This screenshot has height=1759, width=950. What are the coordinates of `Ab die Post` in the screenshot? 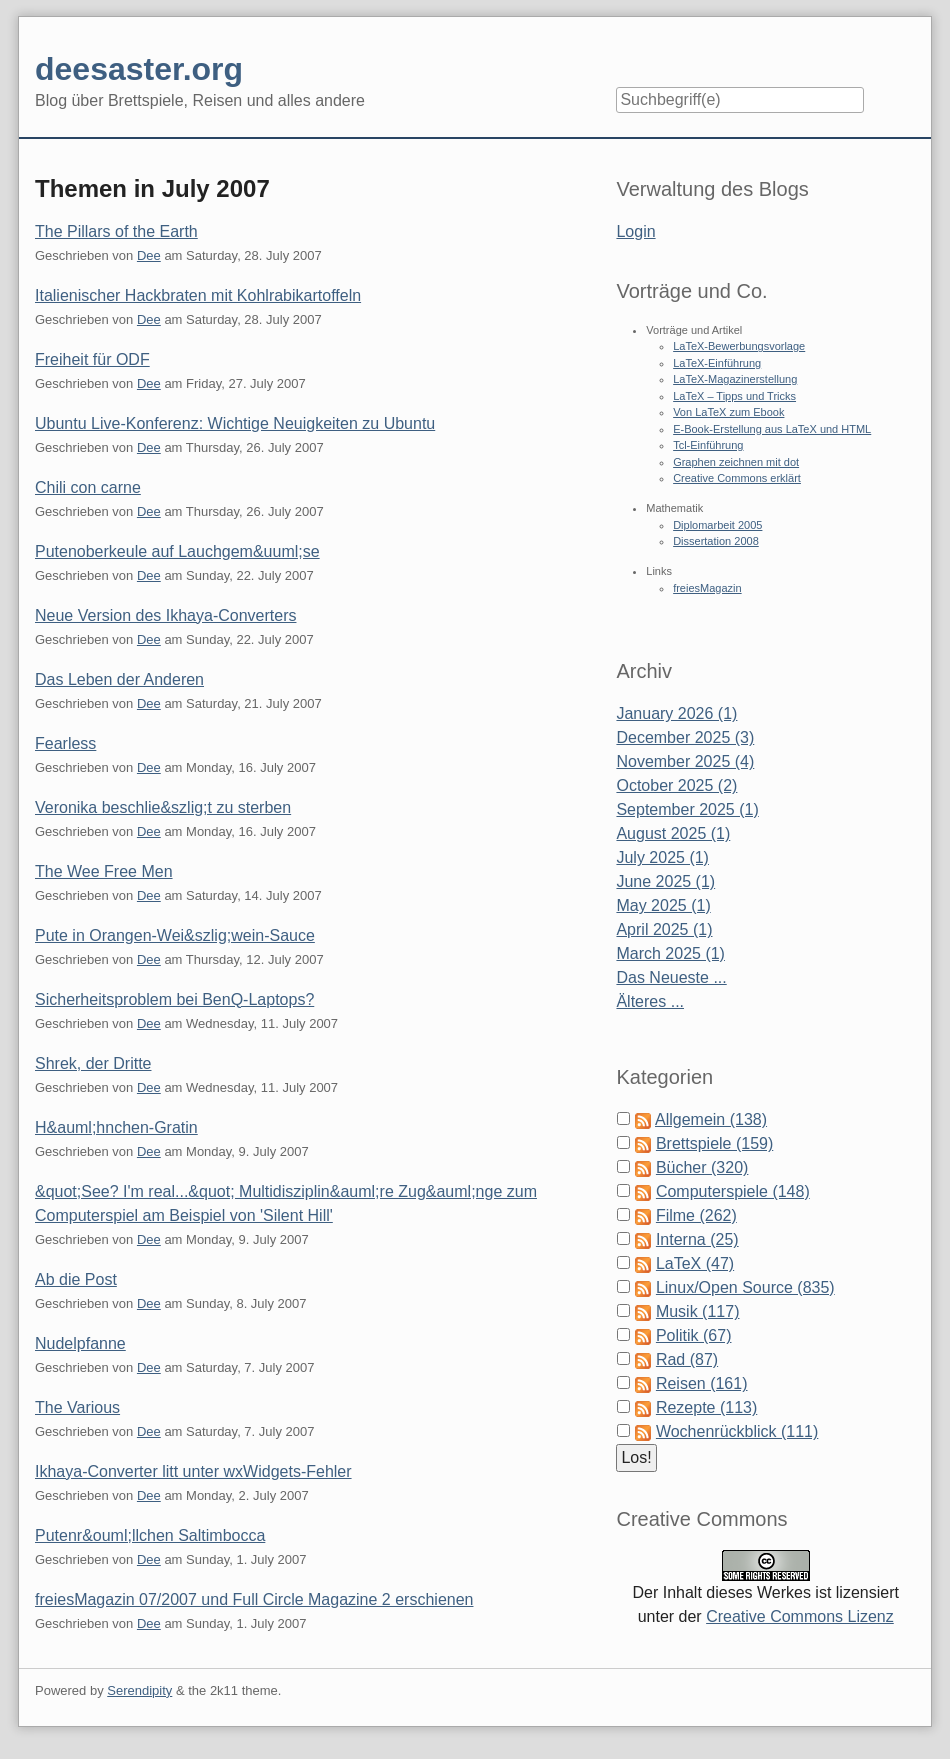 It's located at (76, 1279).